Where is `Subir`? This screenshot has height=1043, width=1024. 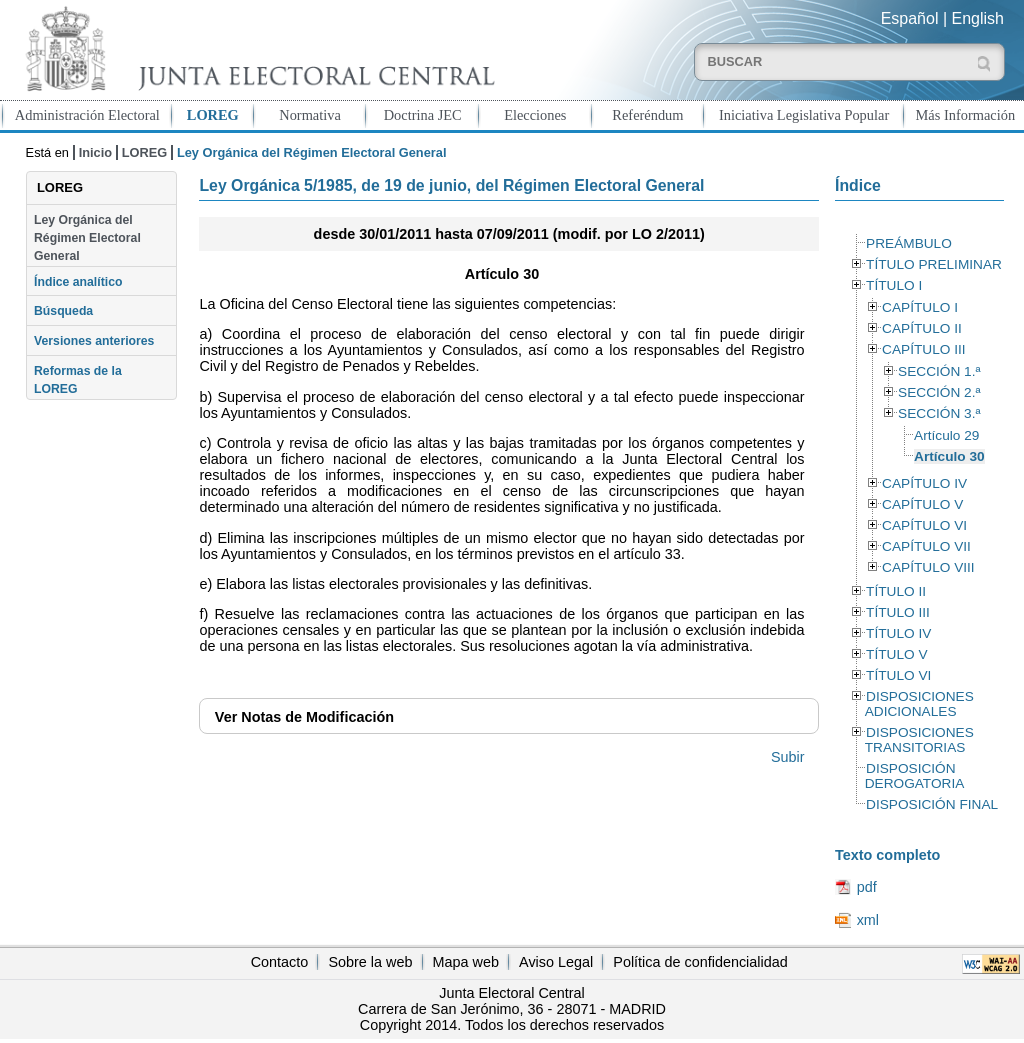
Subir is located at coordinates (788, 757).